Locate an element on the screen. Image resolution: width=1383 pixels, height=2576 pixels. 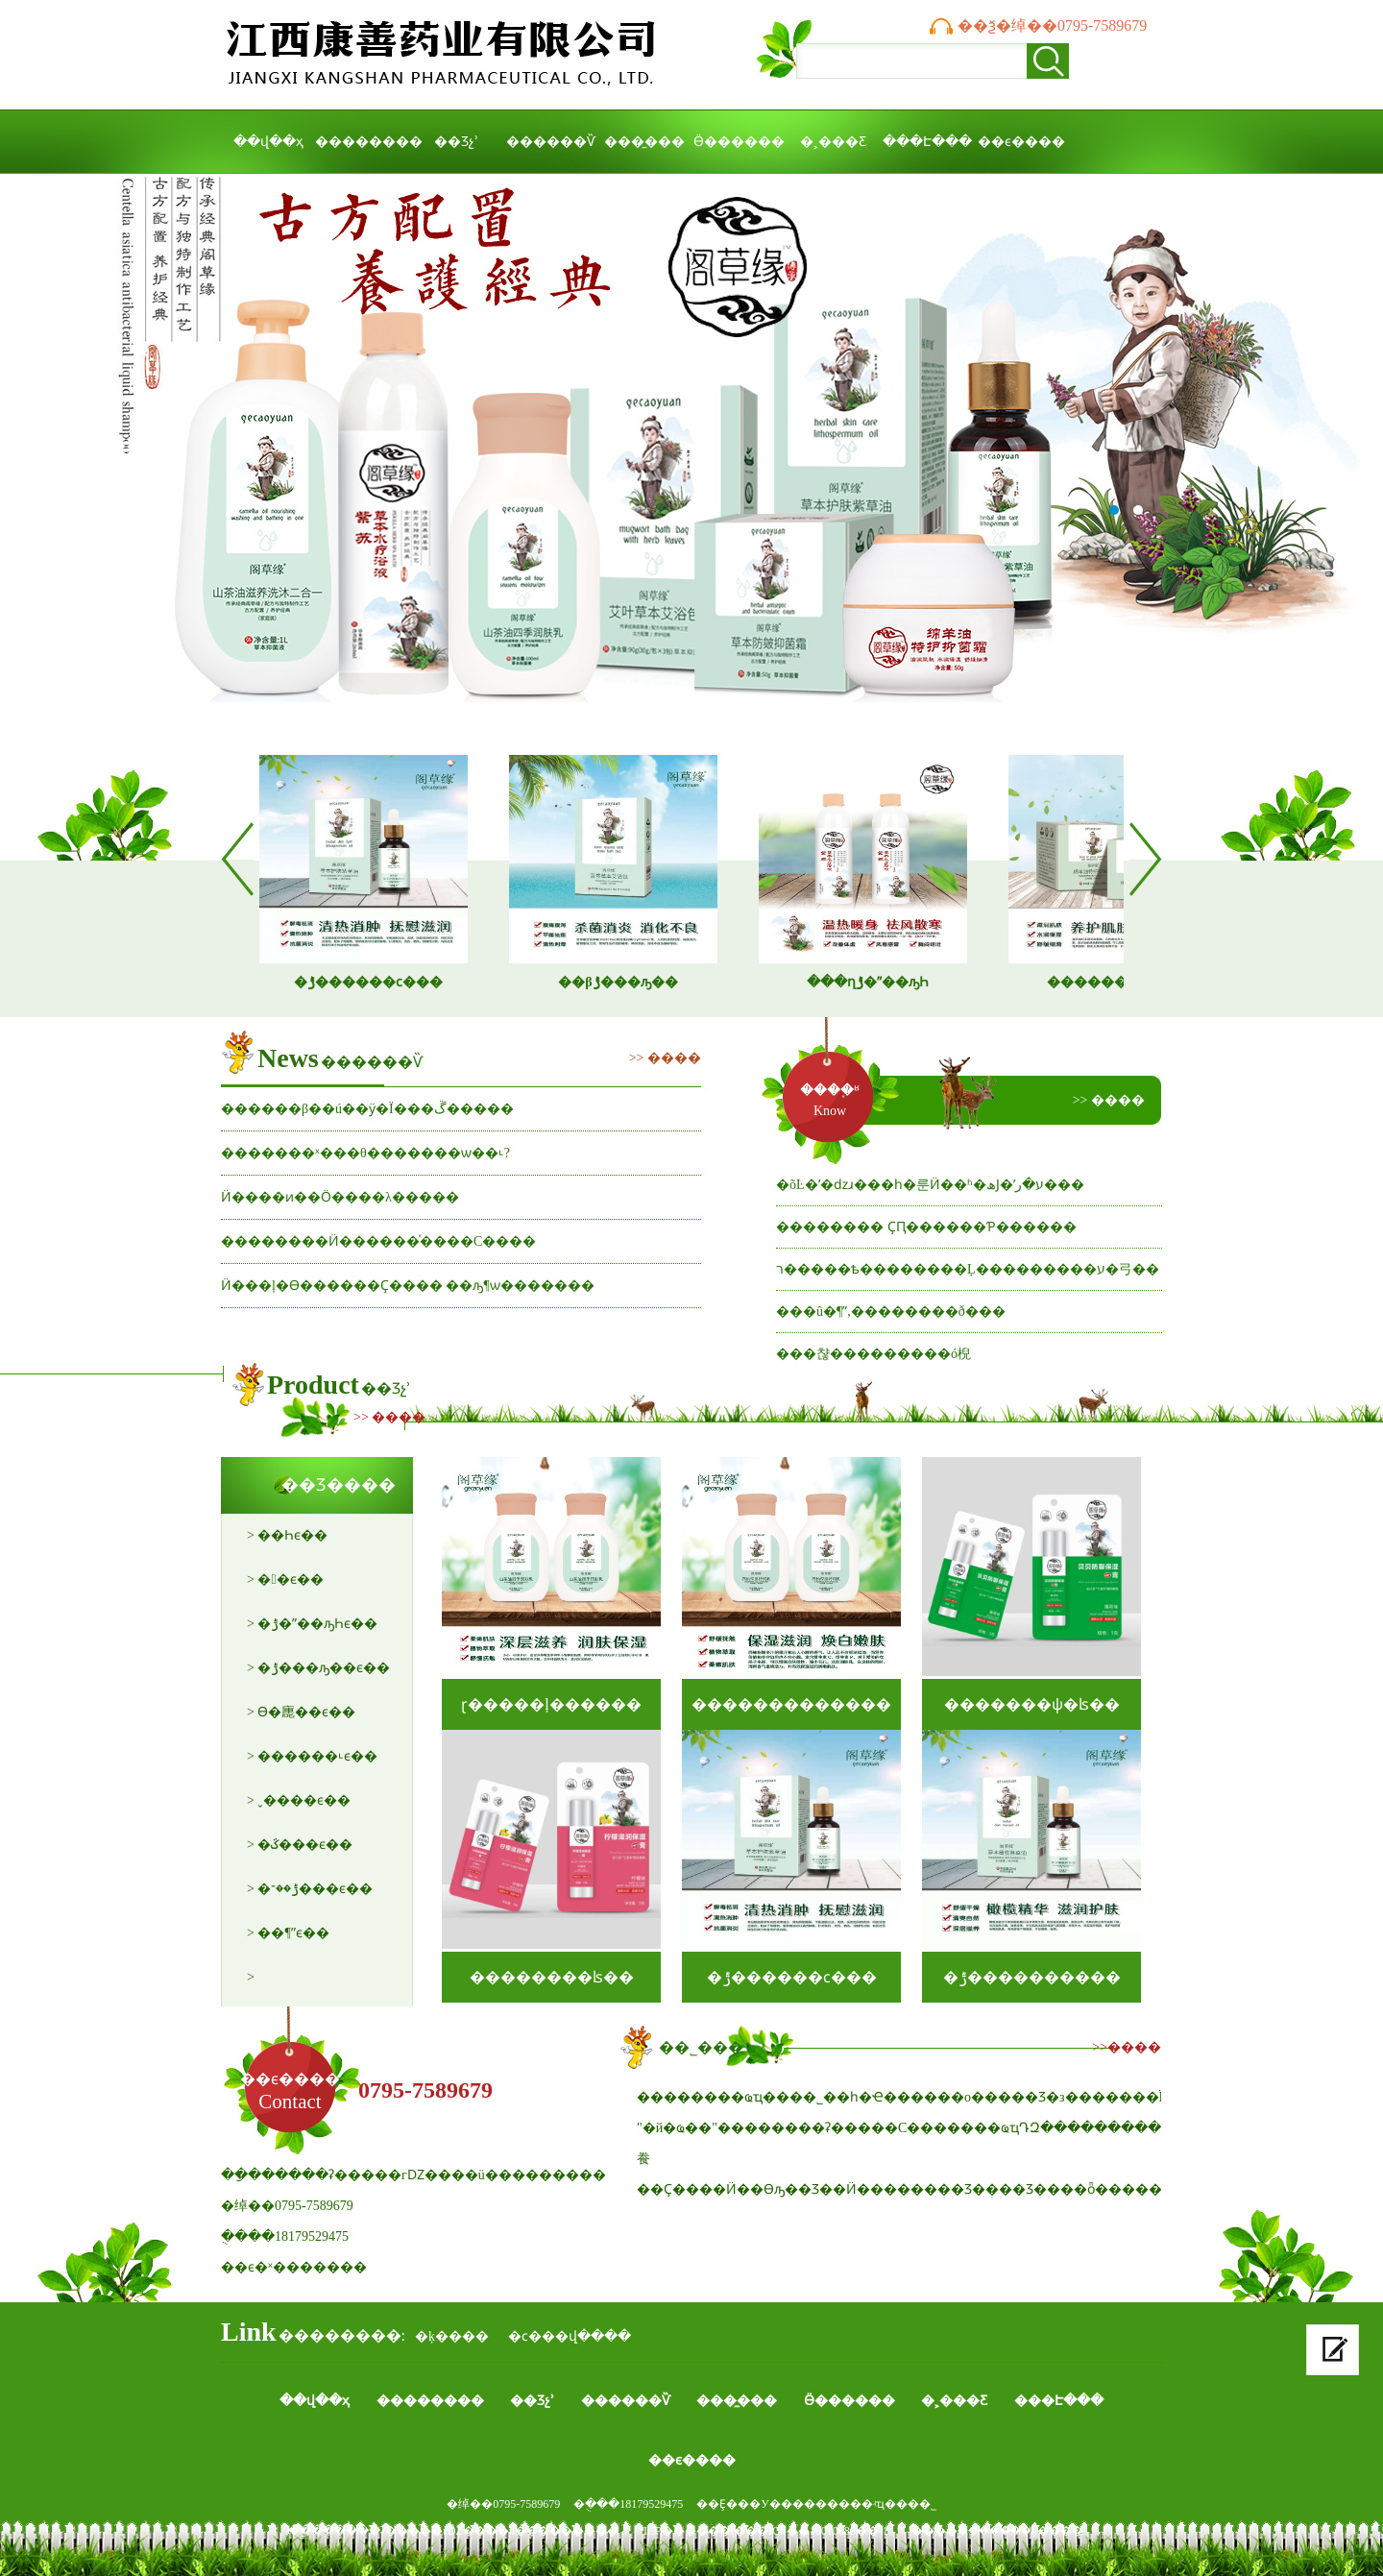
��ϵ���� is located at coordinates (1021, 141).